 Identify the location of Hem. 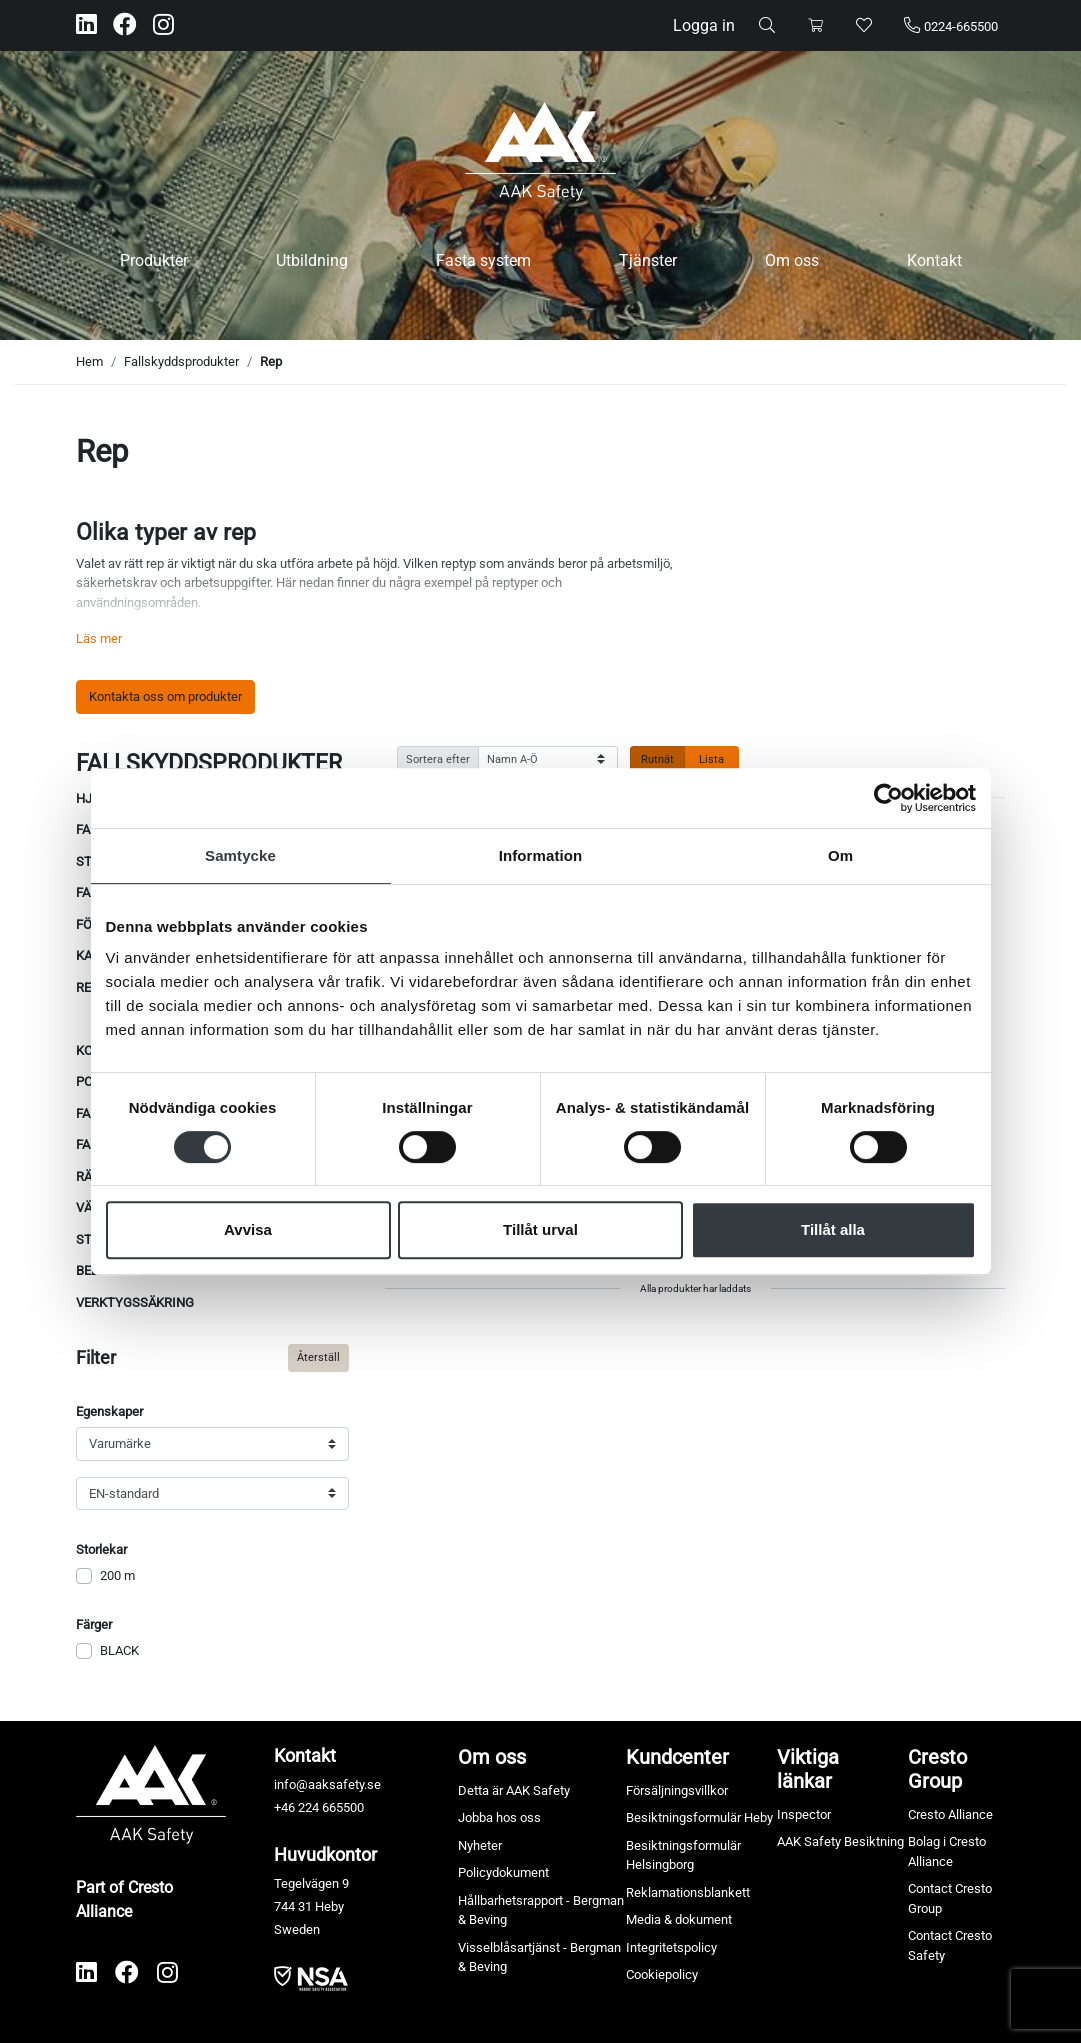
(89, 361).